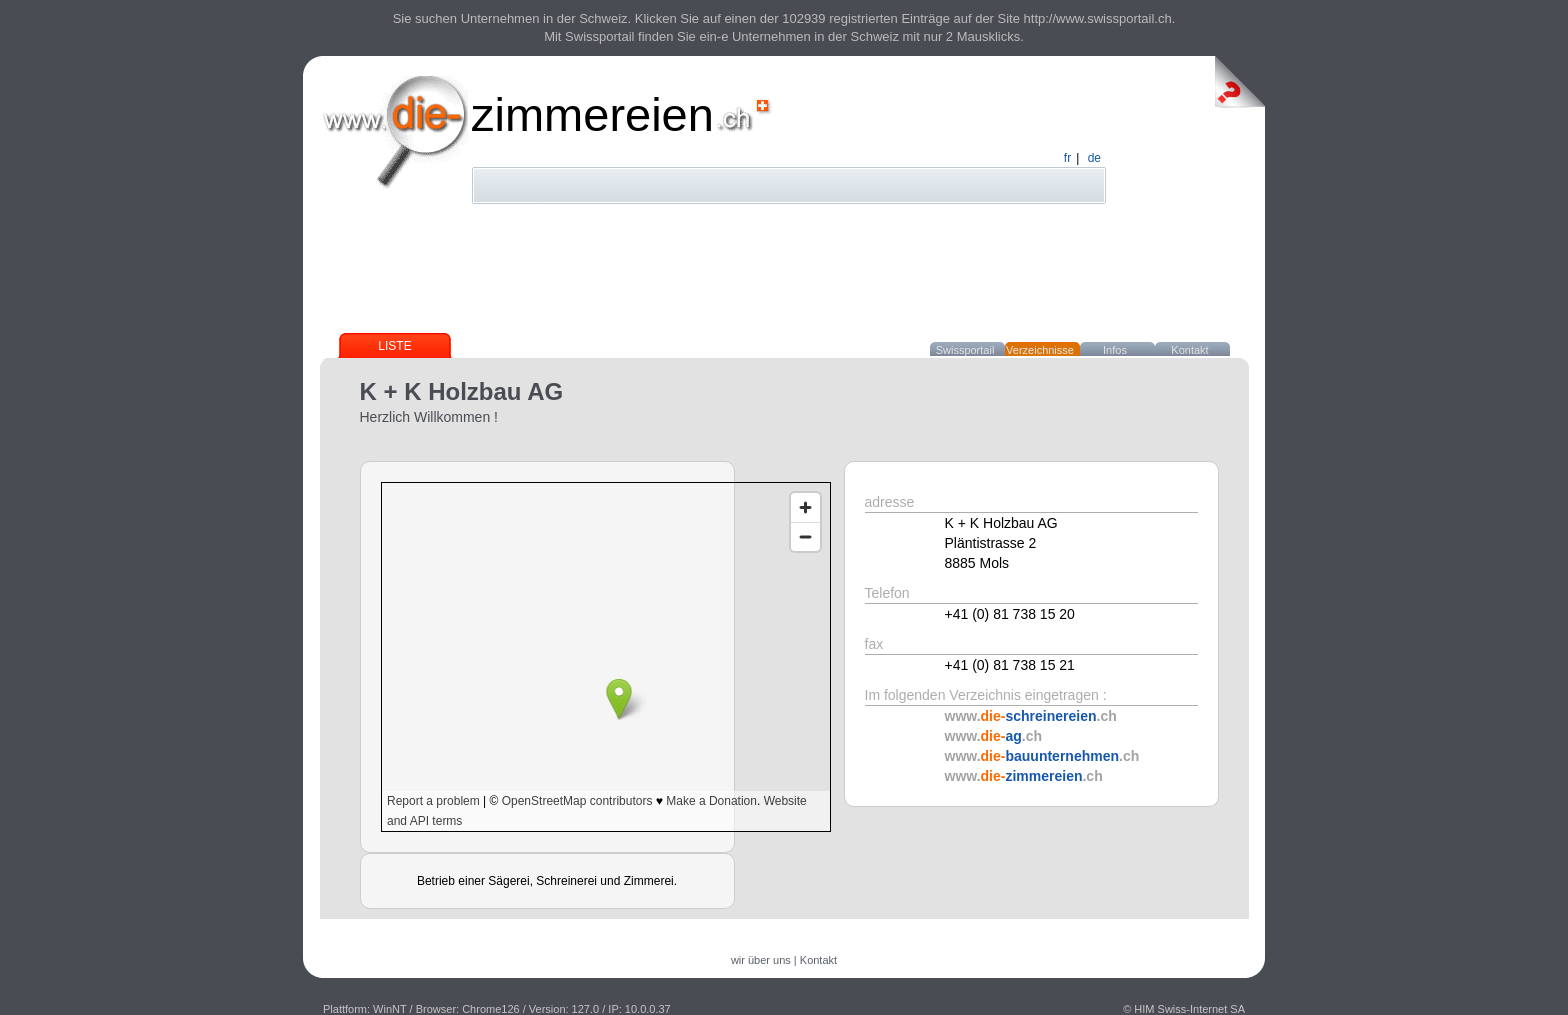 This screenshot has width=1568, height=1015. What do you see at coordinates (394, 346) in the screenshot?
I see `Liste` at bounding box center [394, 346].